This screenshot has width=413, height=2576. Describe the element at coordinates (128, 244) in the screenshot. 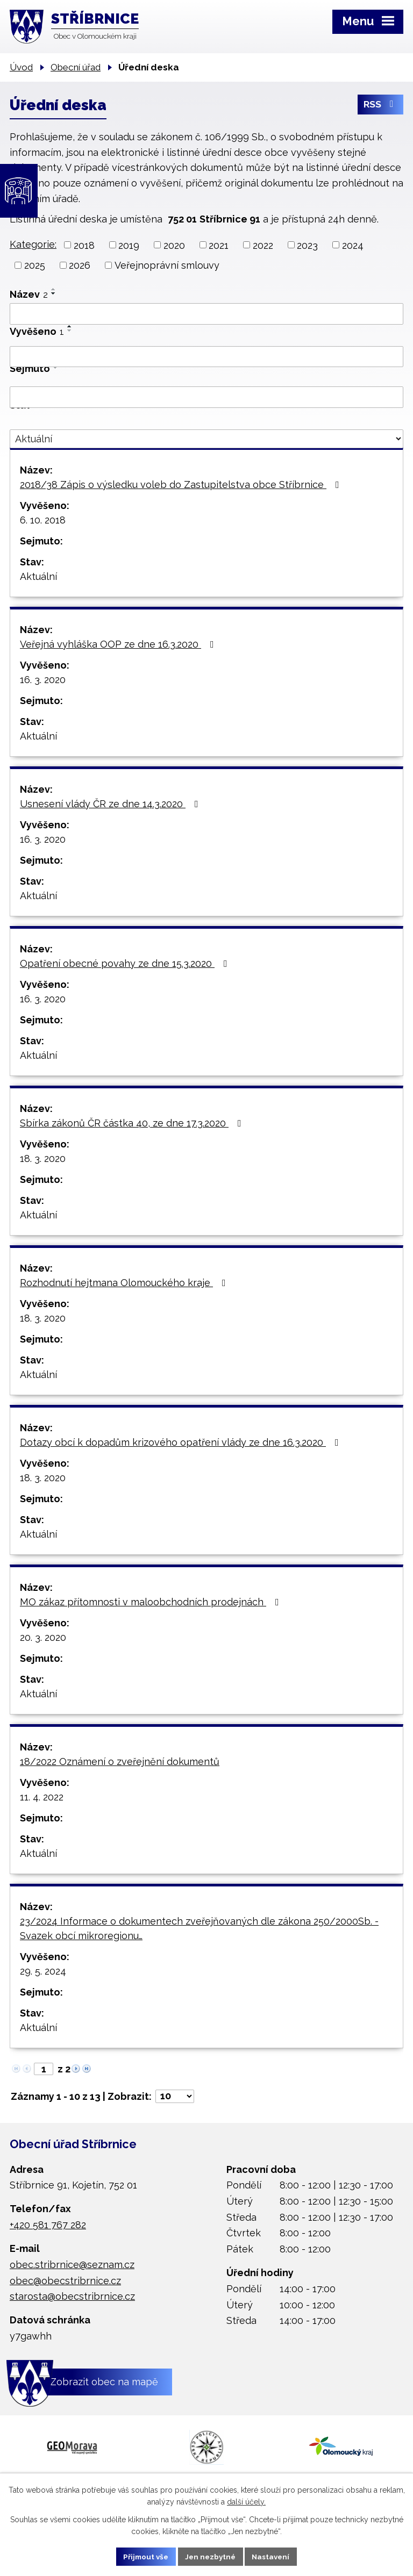

I see `2019` at that location.